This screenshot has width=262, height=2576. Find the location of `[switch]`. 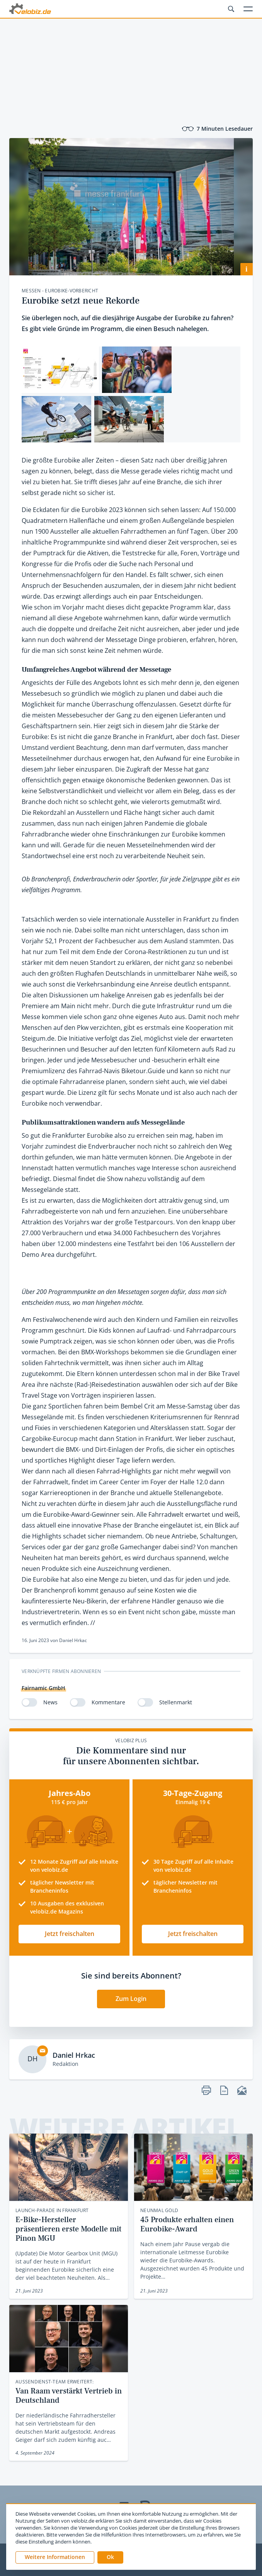

[switch] is located at coordinates (29, 1702).